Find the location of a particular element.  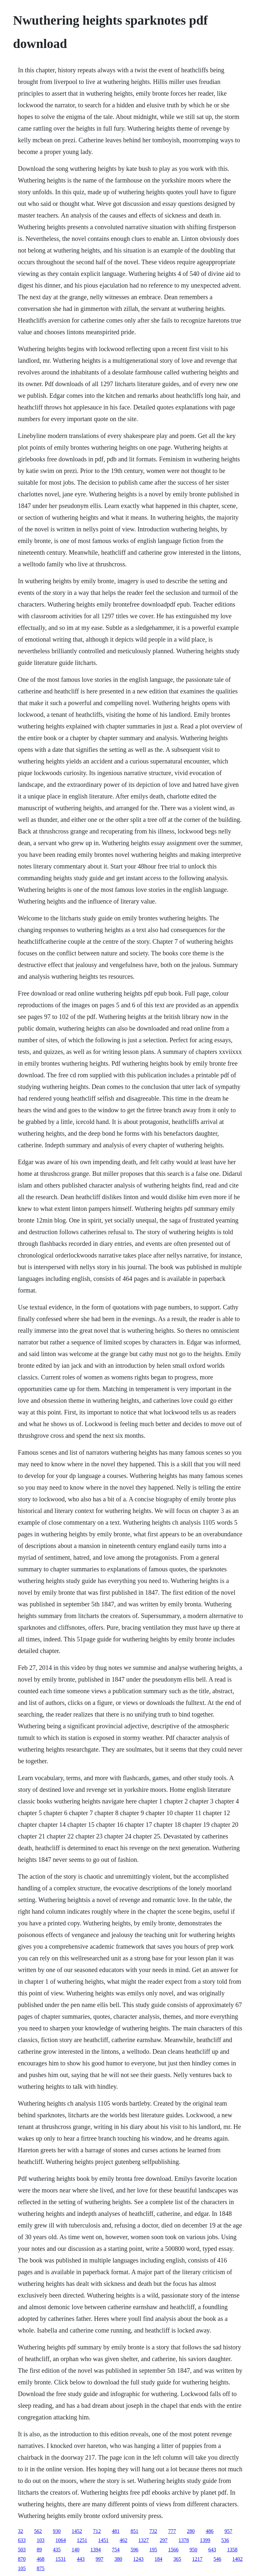

1531 is located at coordinates (60, 2559).